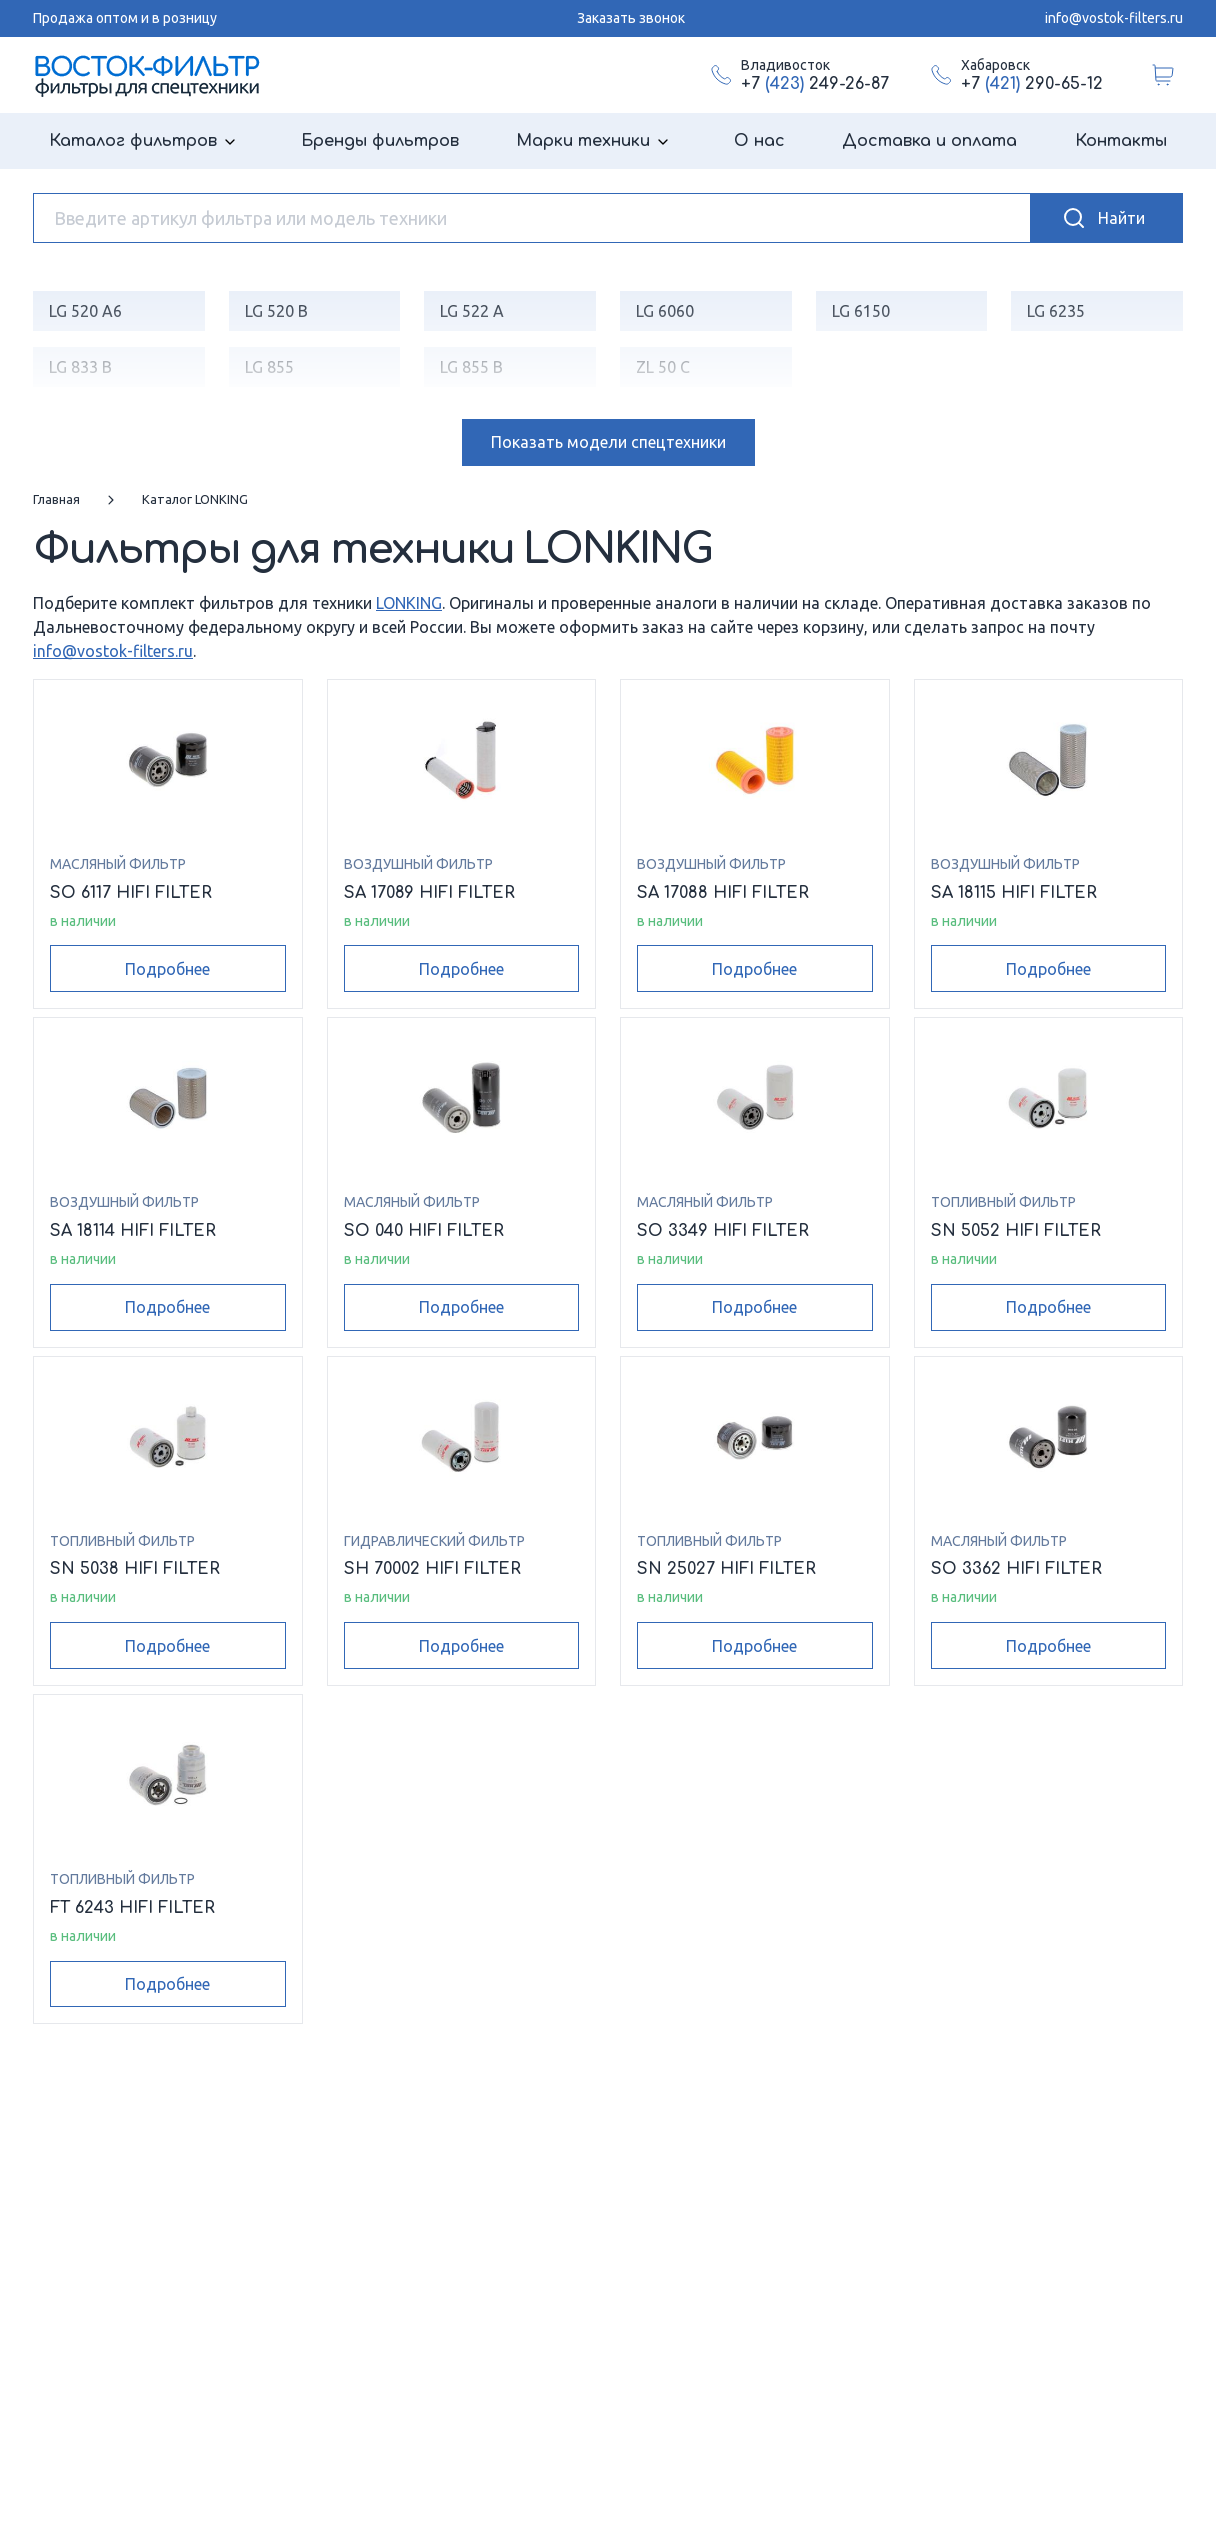 The height and width of the screenshot is (2535, 1216). I want to click on info@vostok-filters.ru, so click(1114, 18).